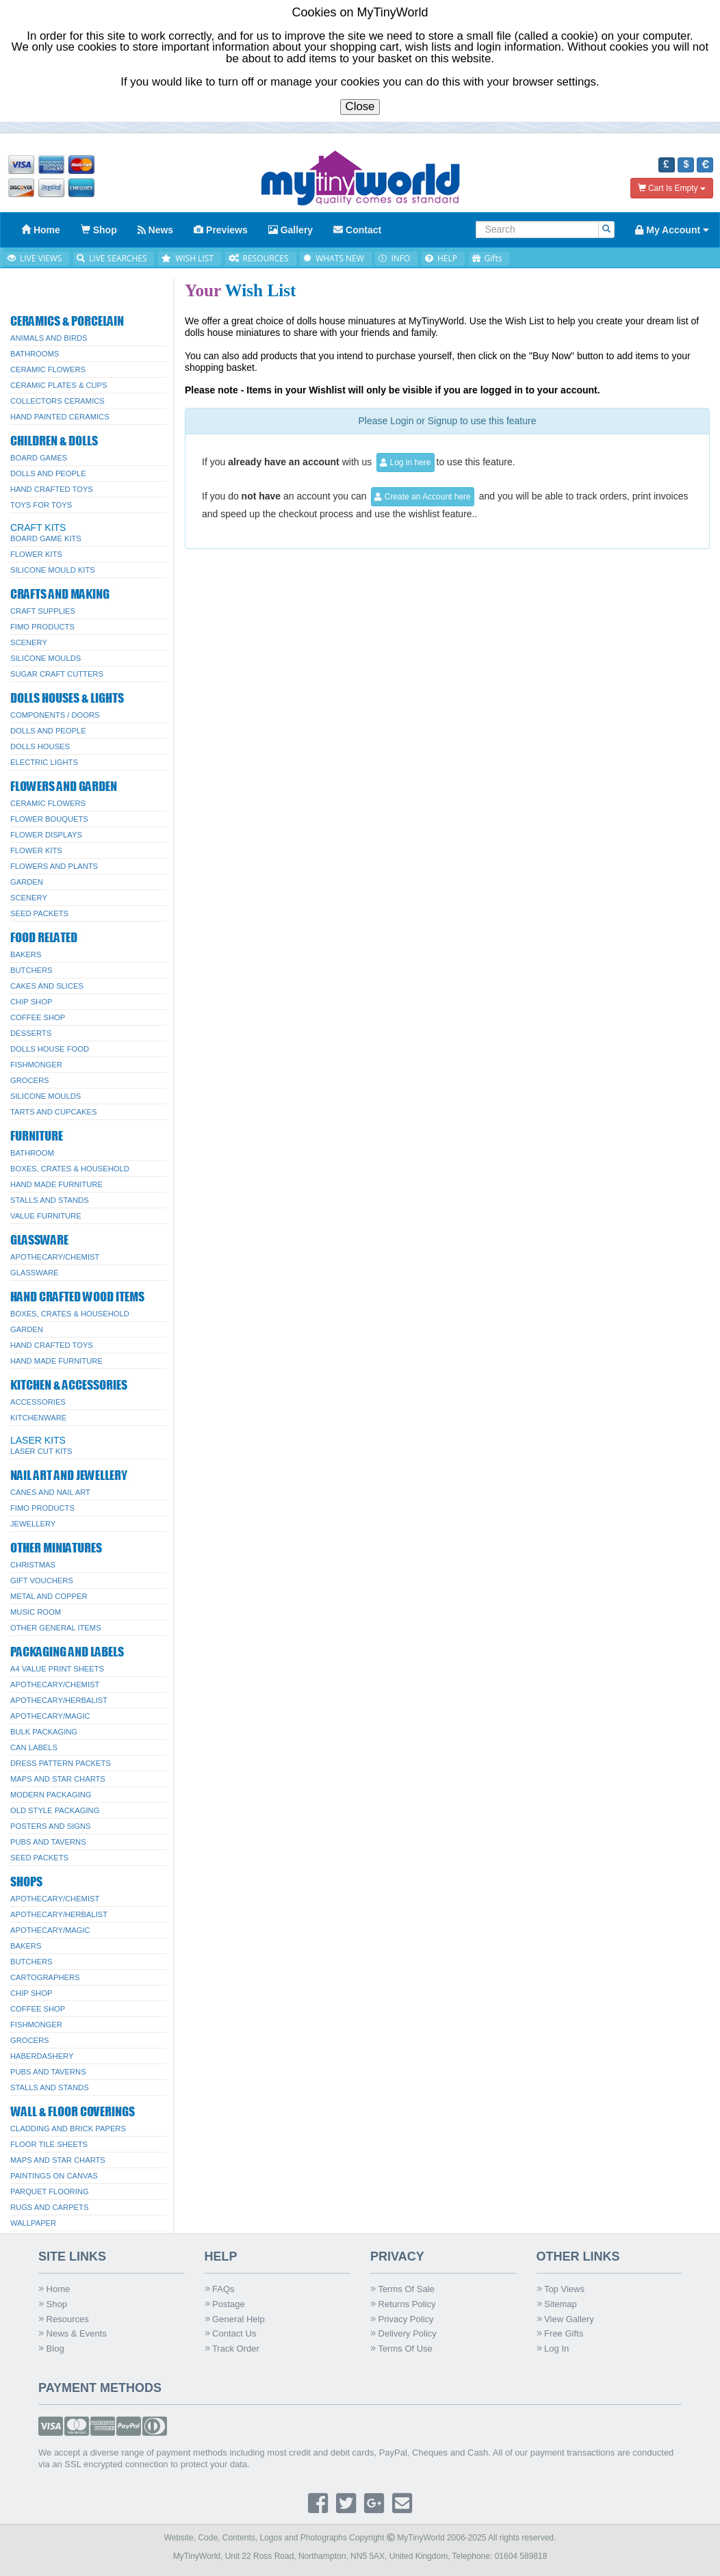 This screenshot has width=720, height=2576. Describe the element at coordinates (32, 1565) in the screenshot. I see `Christmas` at that location.